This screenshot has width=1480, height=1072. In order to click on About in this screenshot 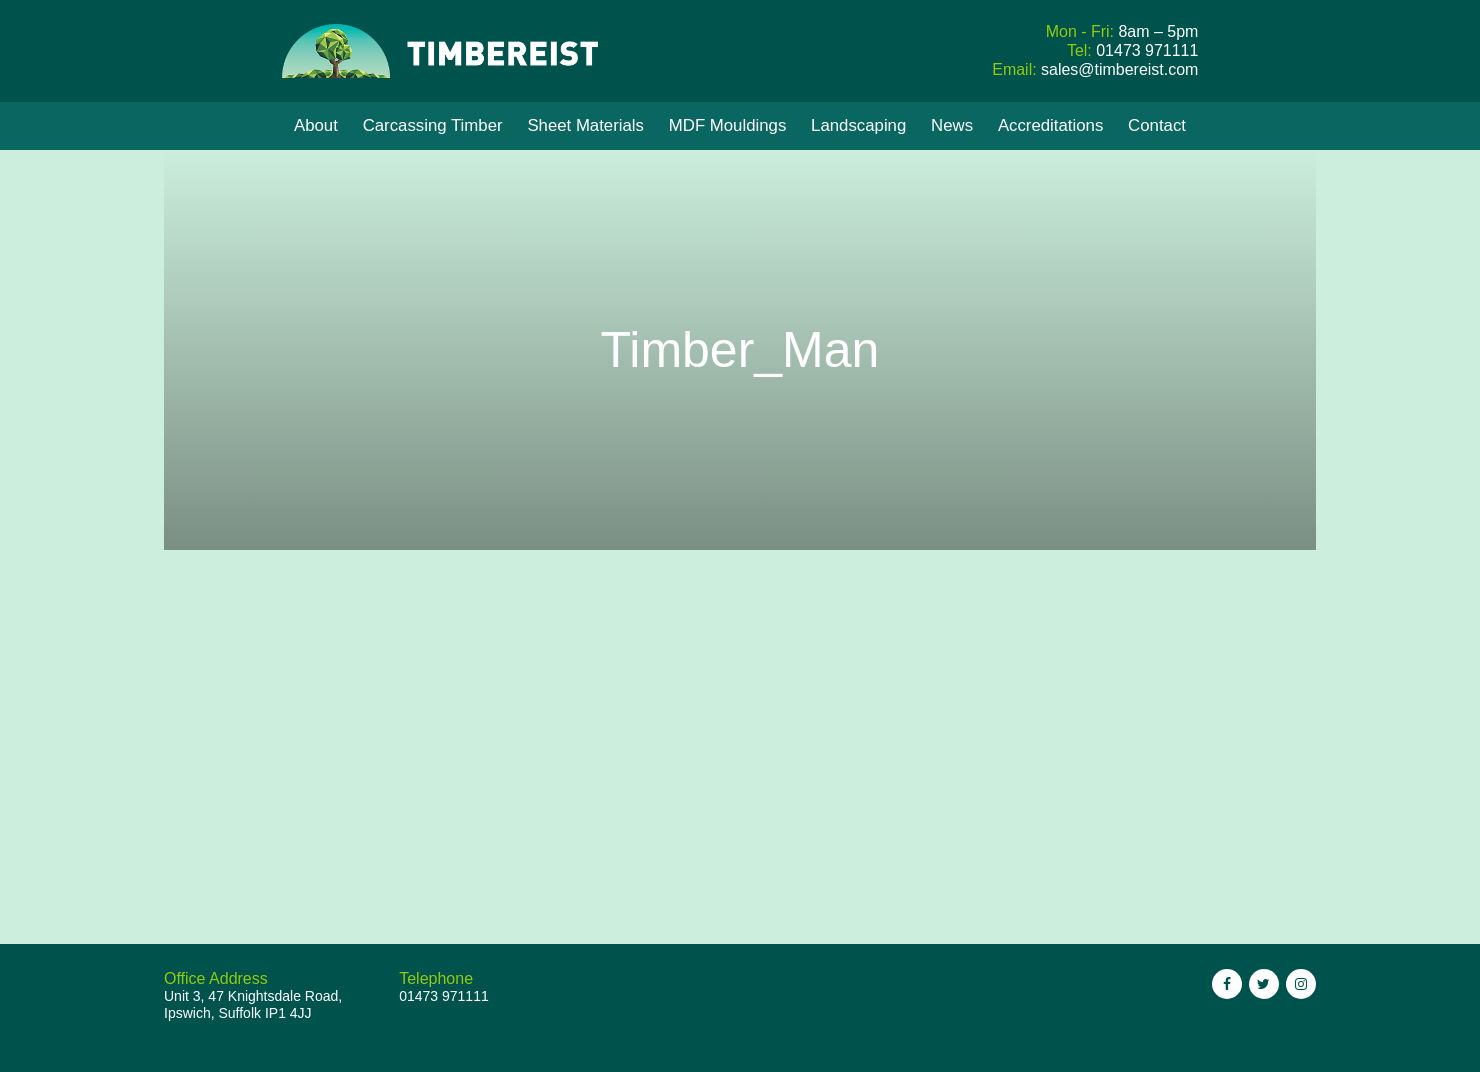, I will do `click(316, 125)`.